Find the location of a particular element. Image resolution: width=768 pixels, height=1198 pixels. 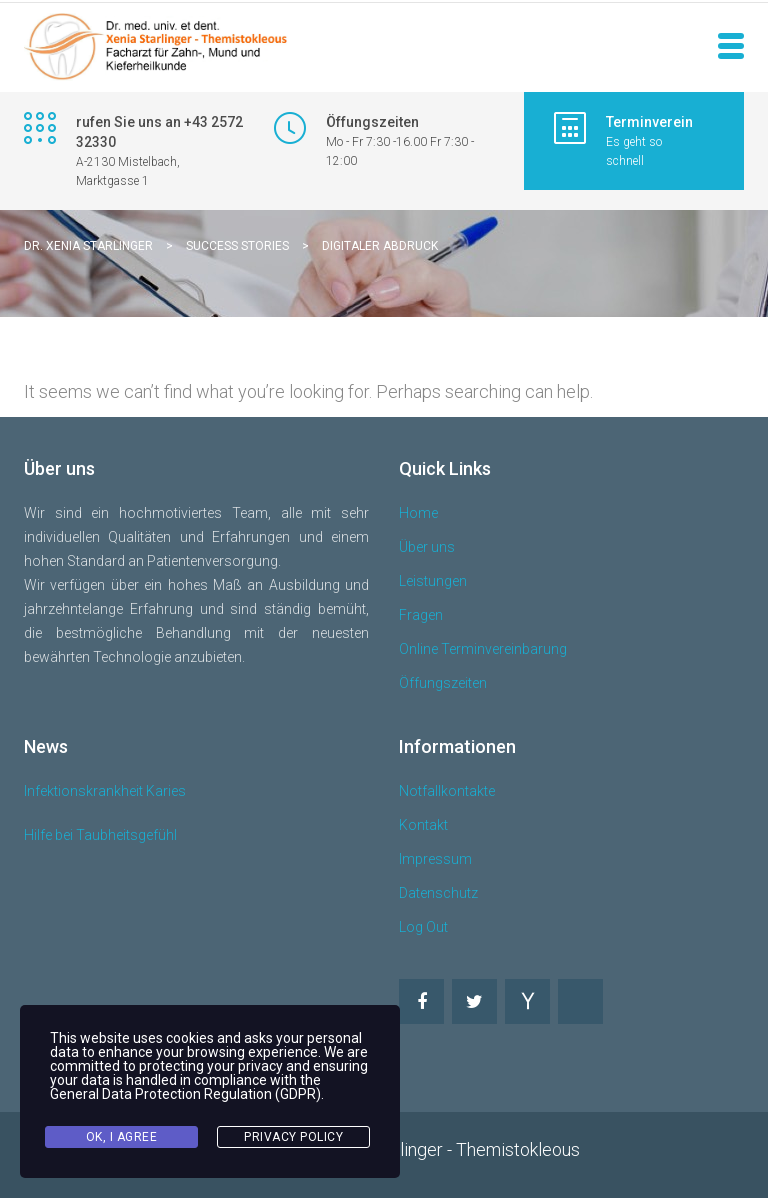

Log Out is located at coordinates (423, 927).